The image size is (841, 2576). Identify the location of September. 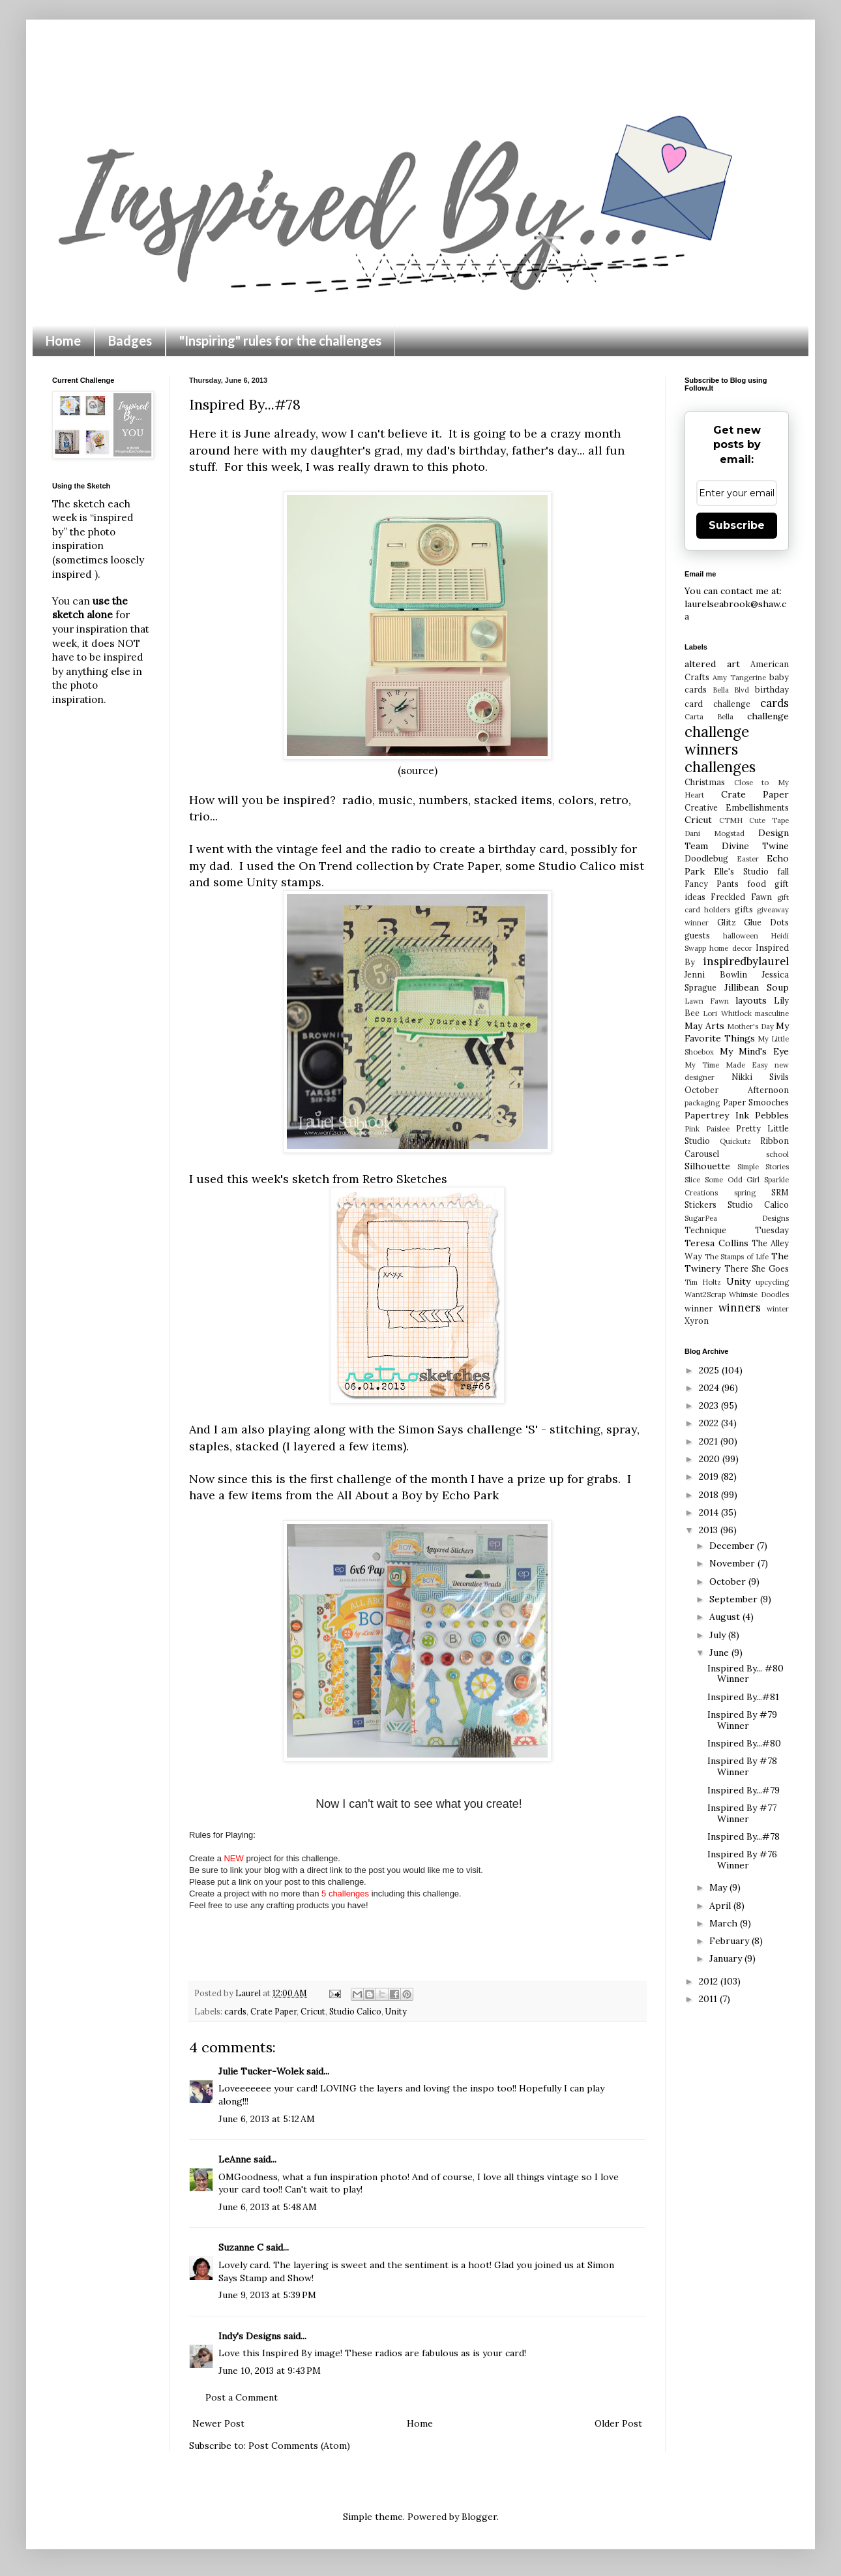
(734, 1599).